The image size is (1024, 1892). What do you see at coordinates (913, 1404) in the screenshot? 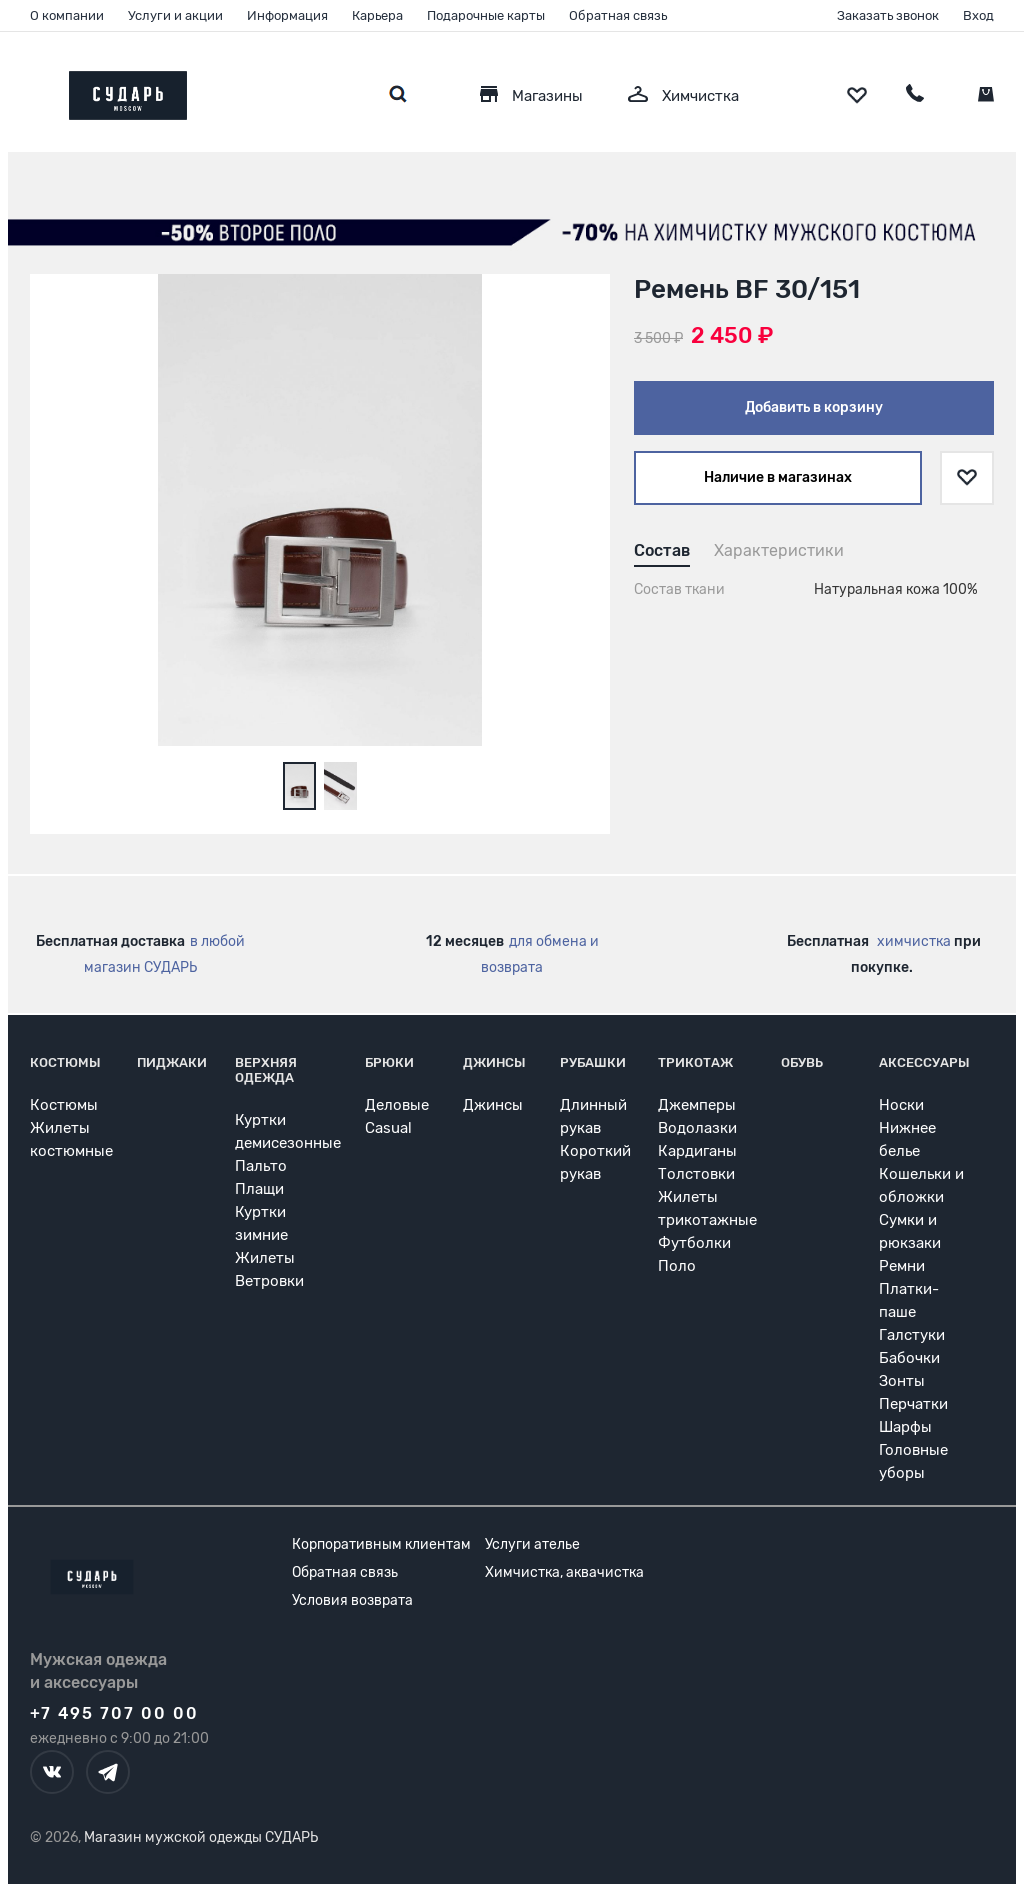
I see `Перчатки` at bounding box center [913, 1404].